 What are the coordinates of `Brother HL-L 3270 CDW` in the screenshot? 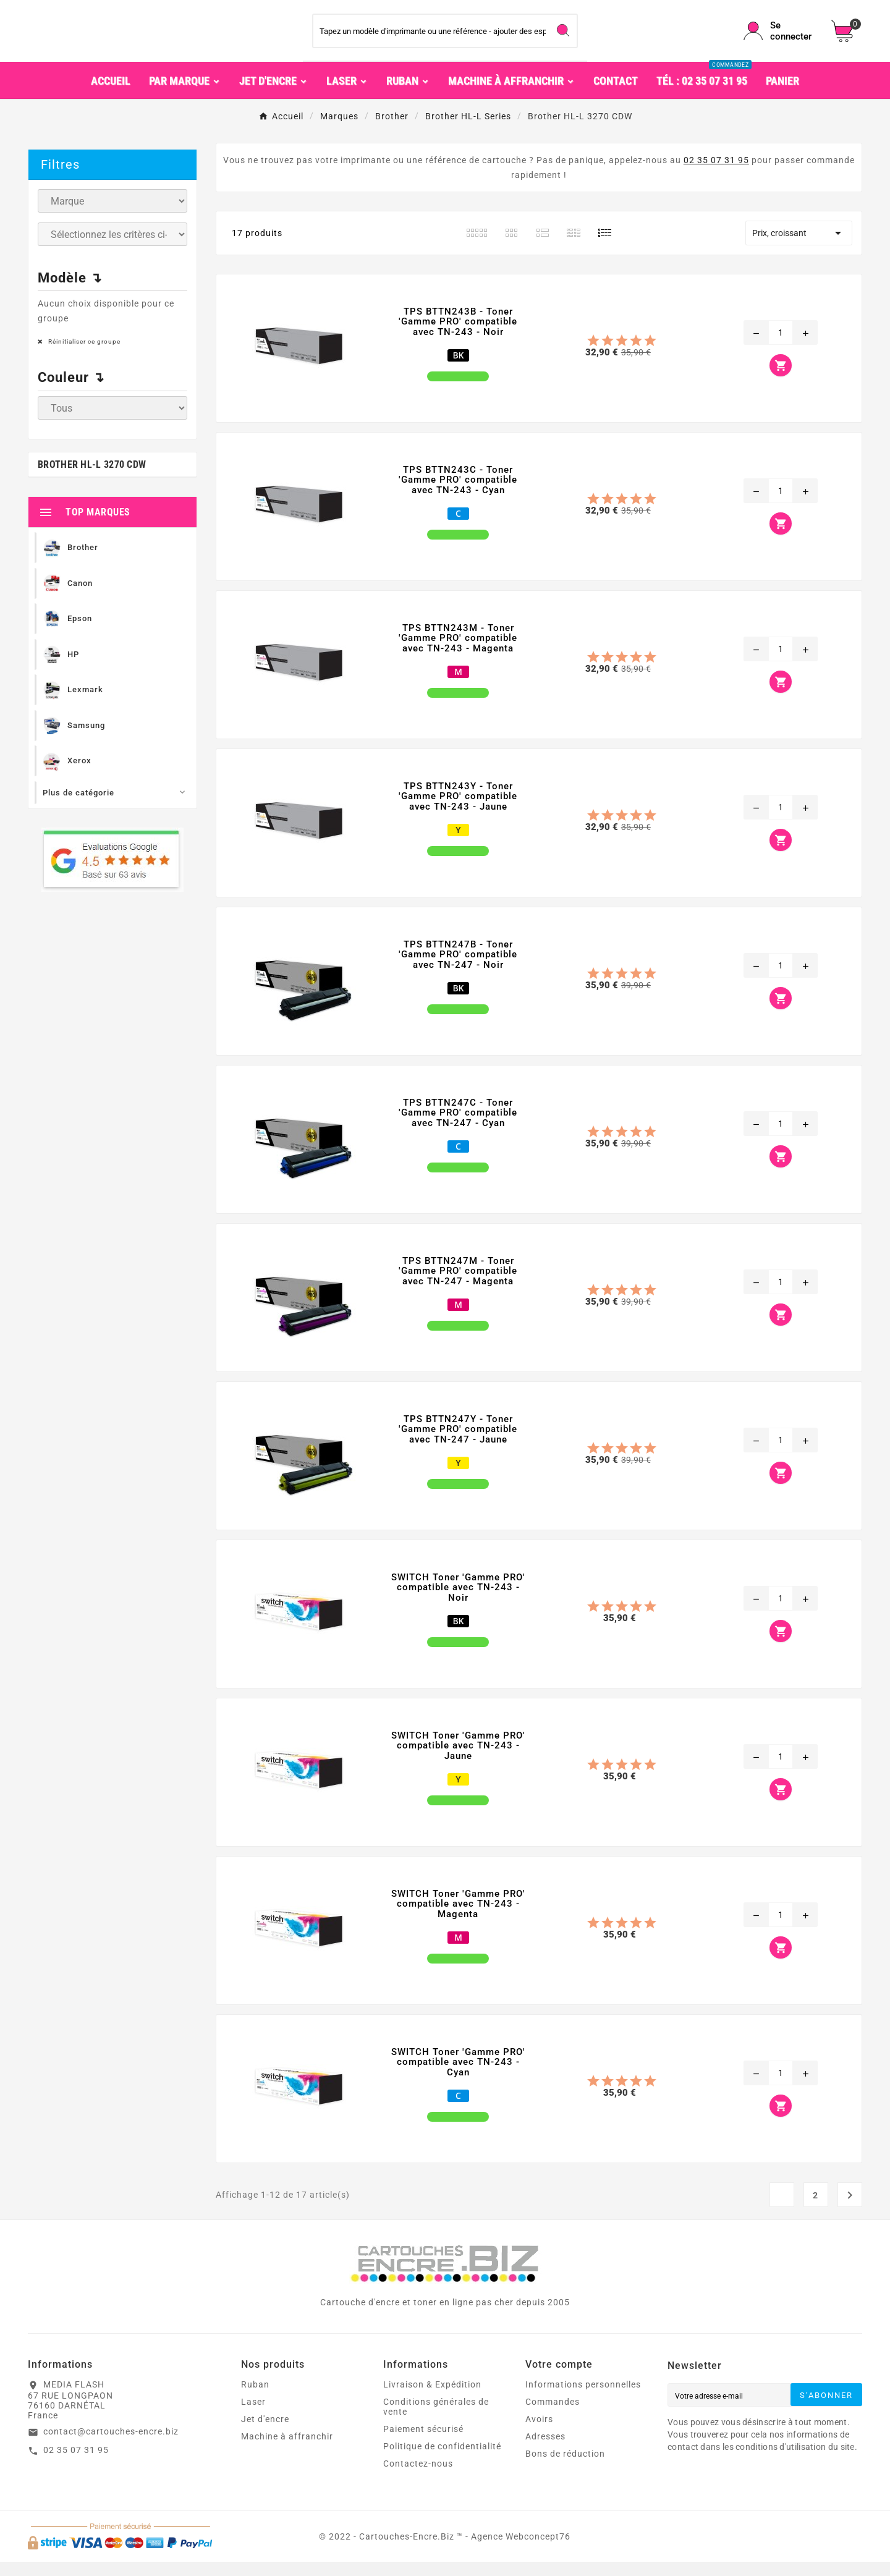 It's located at (92, 479).